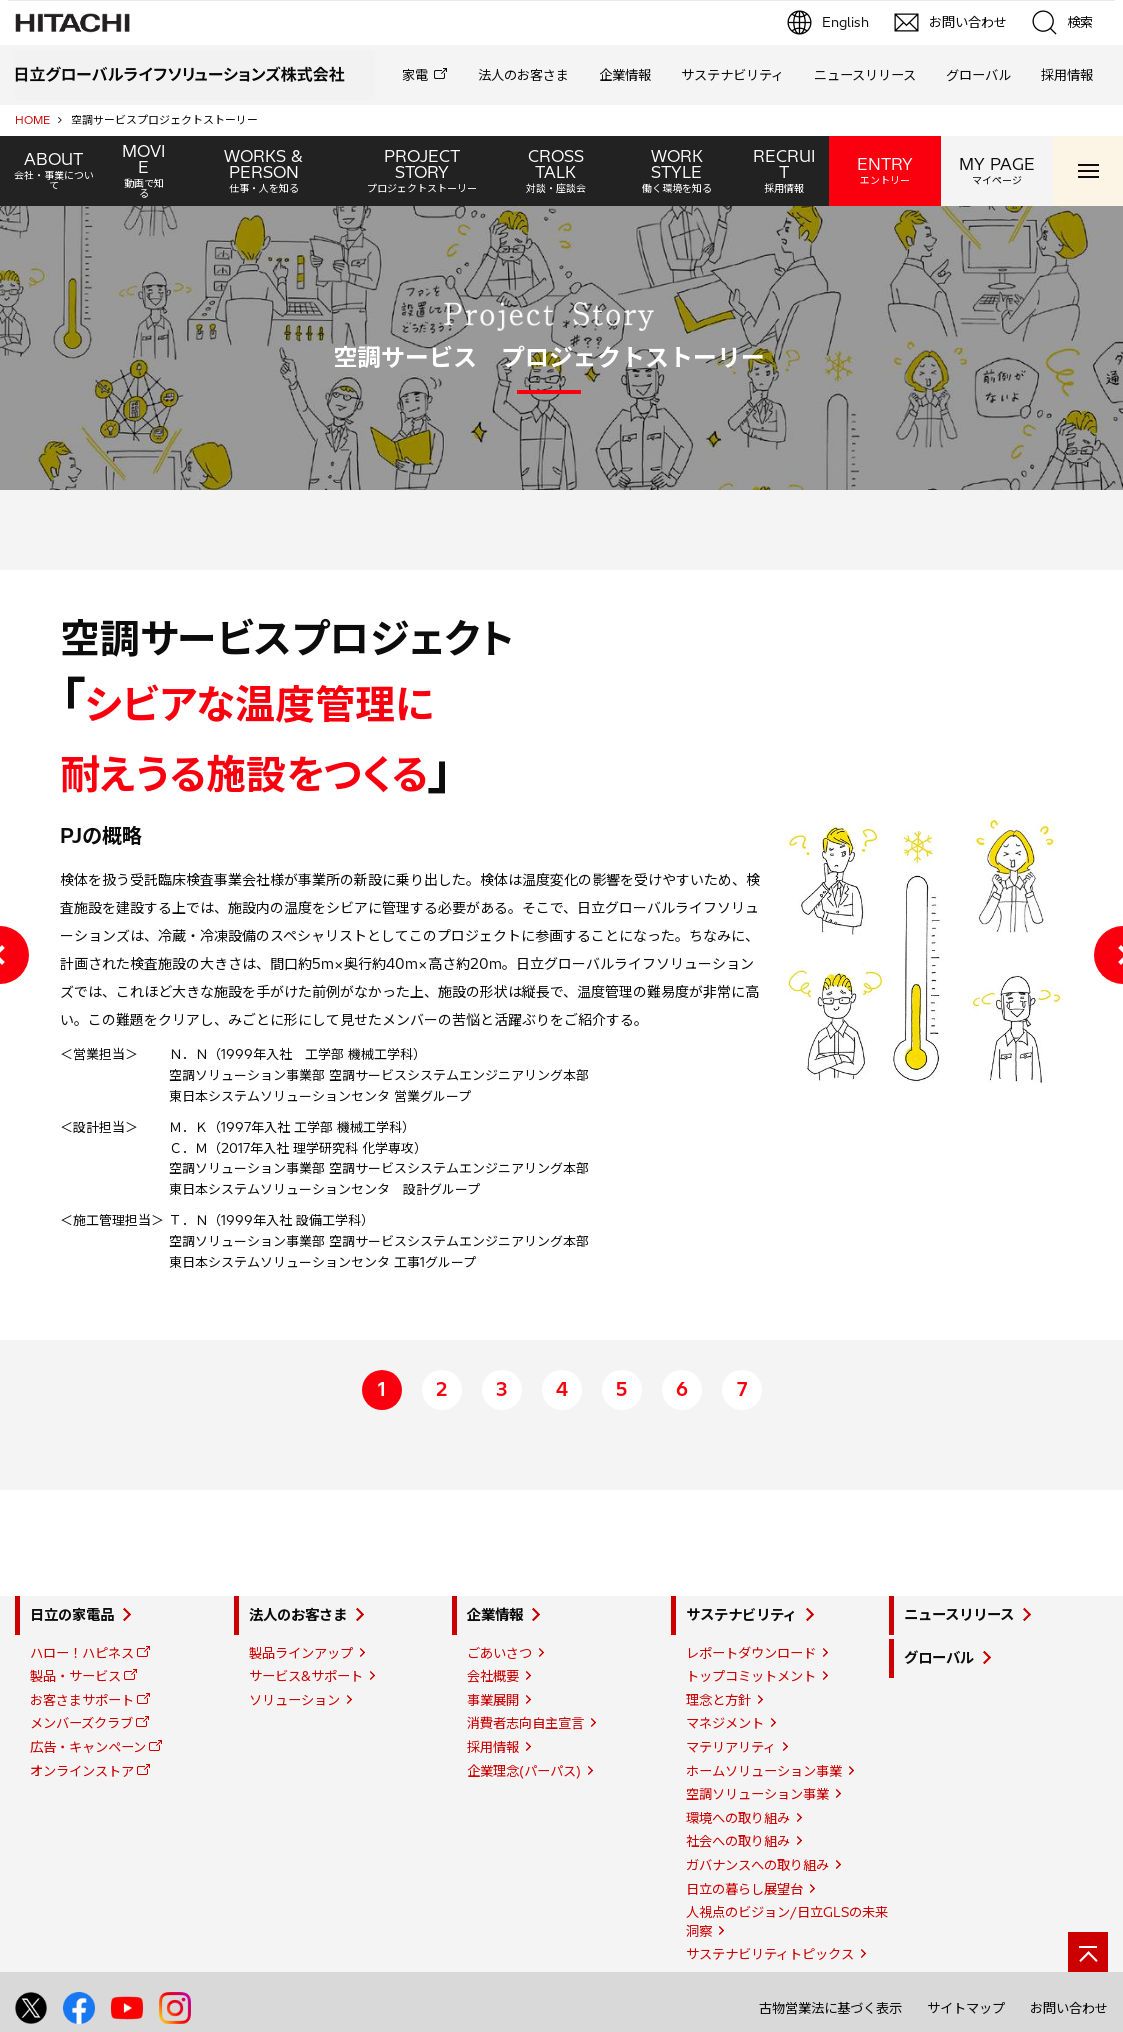 This screenshot has height=2032, width=1123. Describe the element at coordinates (1067, 75) in the screenshot. I see `採用情報` at that location.